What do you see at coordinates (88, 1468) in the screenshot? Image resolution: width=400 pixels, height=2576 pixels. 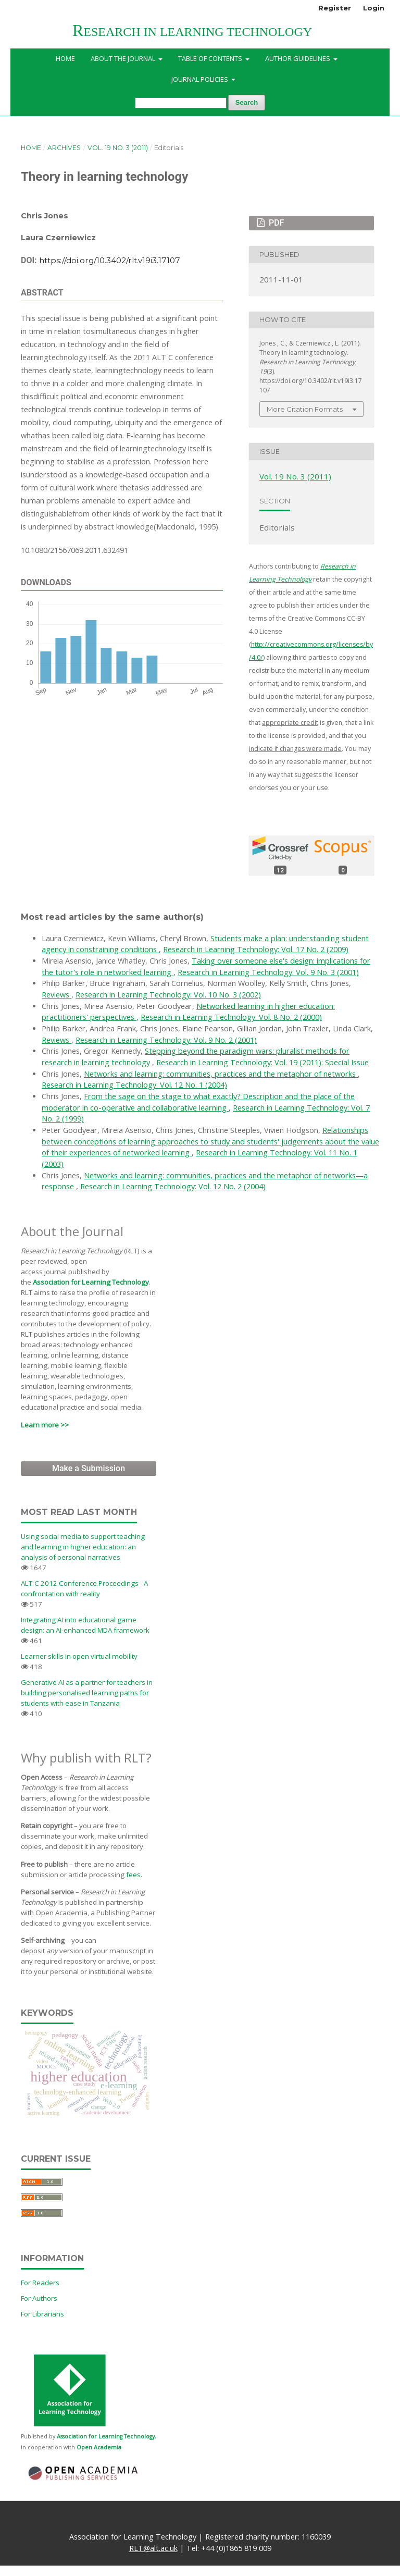 I see `Make a Submission` at bounding box center [88, 1468].